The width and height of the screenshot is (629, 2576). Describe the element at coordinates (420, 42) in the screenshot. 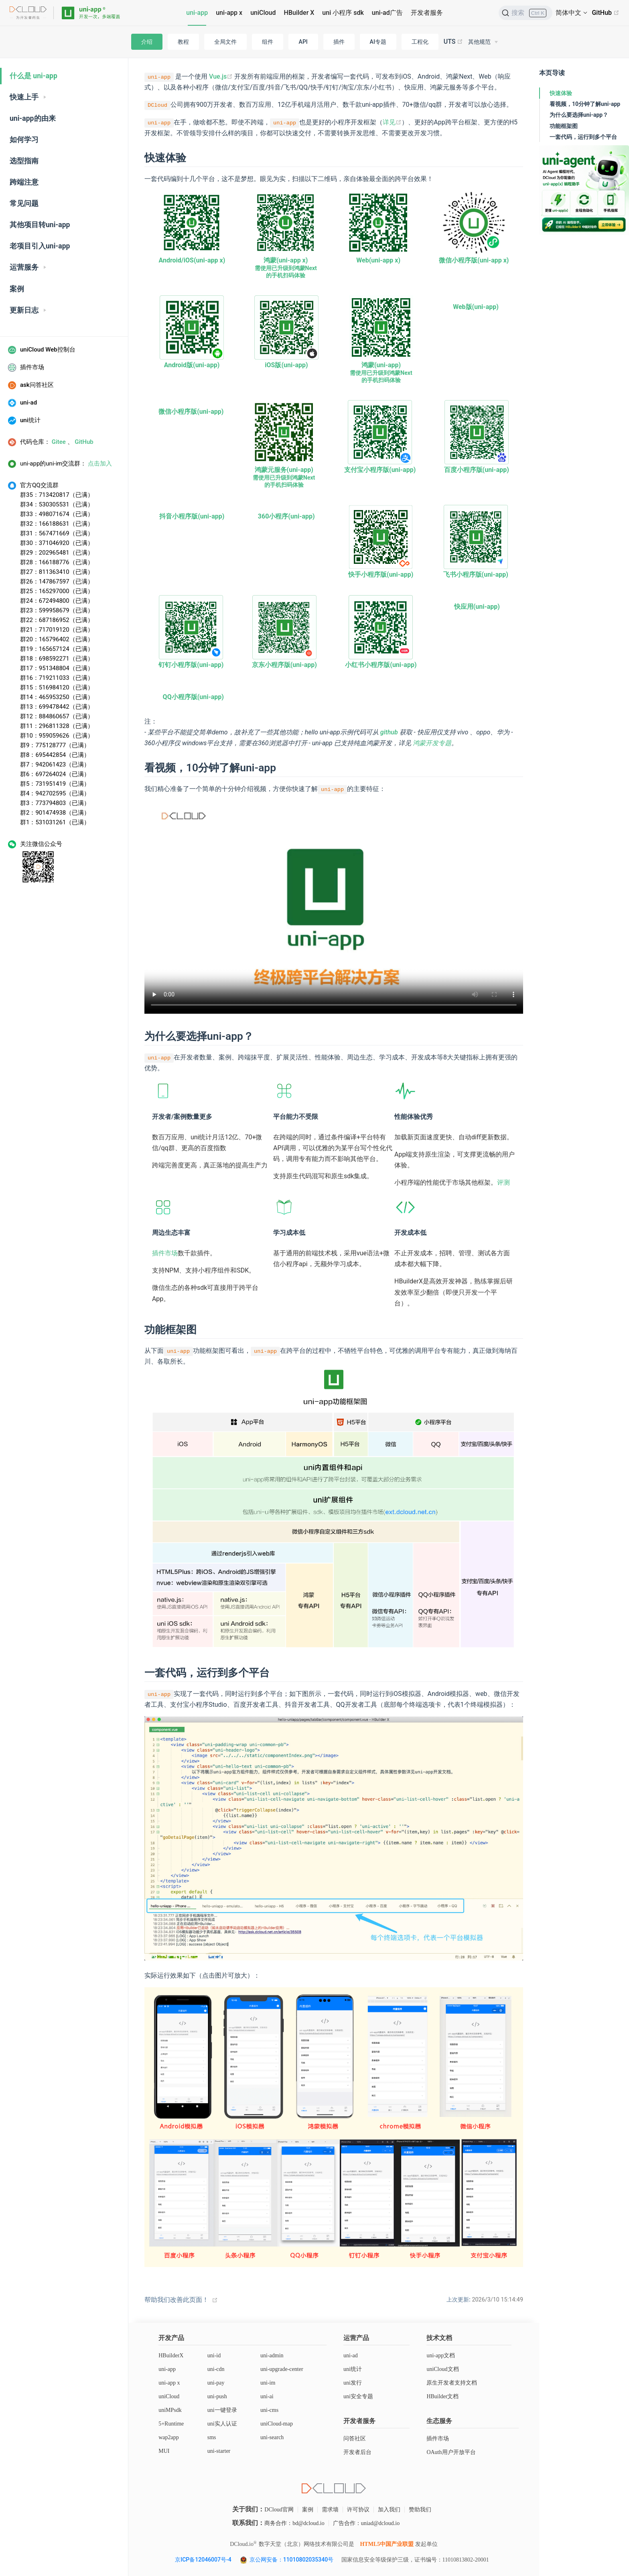

I see `工程化` at that location.